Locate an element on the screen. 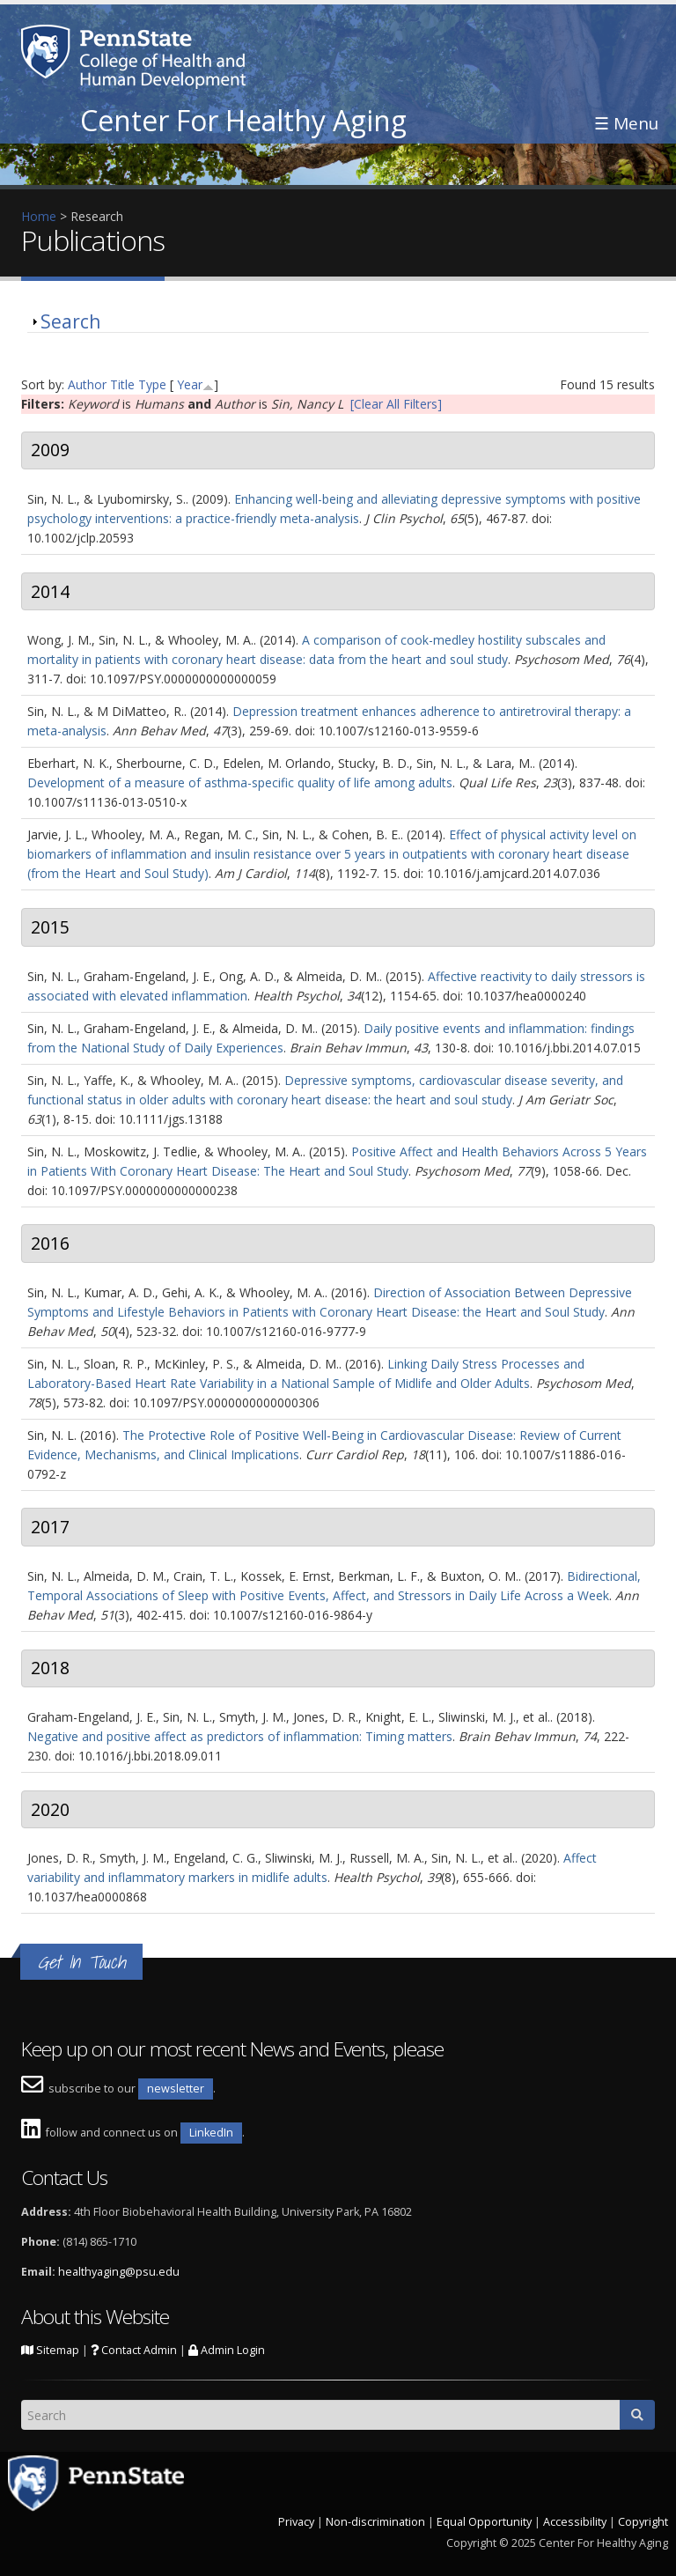 This screenshot has width=676, height=2576. Non-discrimination is located at coordinates (375, 2521).